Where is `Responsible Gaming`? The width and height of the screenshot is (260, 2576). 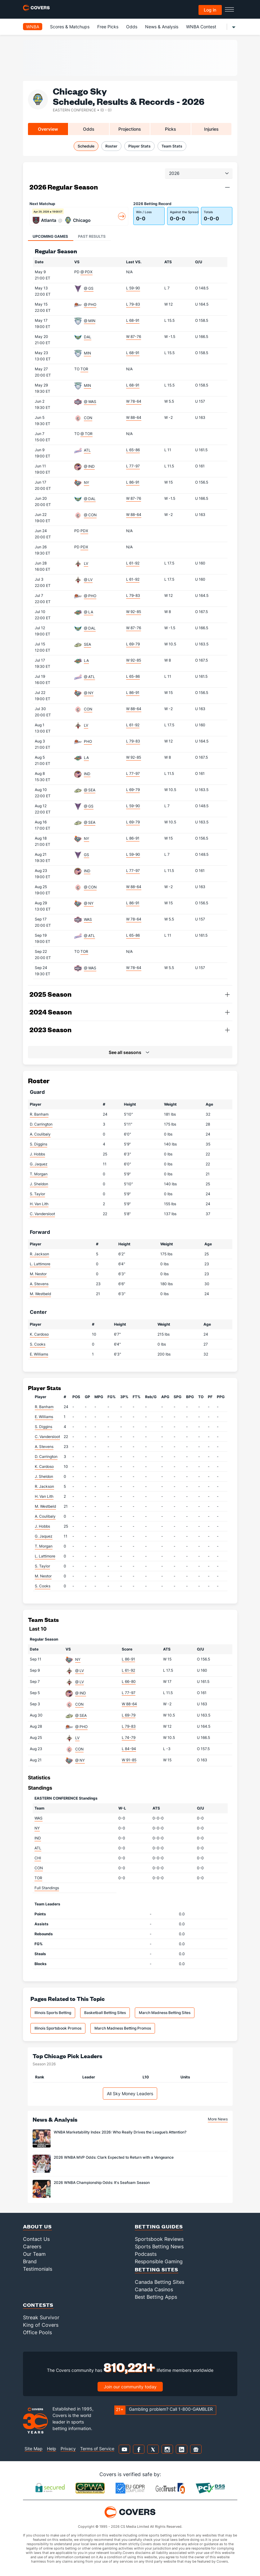 Responsible Gaming is located at coordinates (159, 2261).